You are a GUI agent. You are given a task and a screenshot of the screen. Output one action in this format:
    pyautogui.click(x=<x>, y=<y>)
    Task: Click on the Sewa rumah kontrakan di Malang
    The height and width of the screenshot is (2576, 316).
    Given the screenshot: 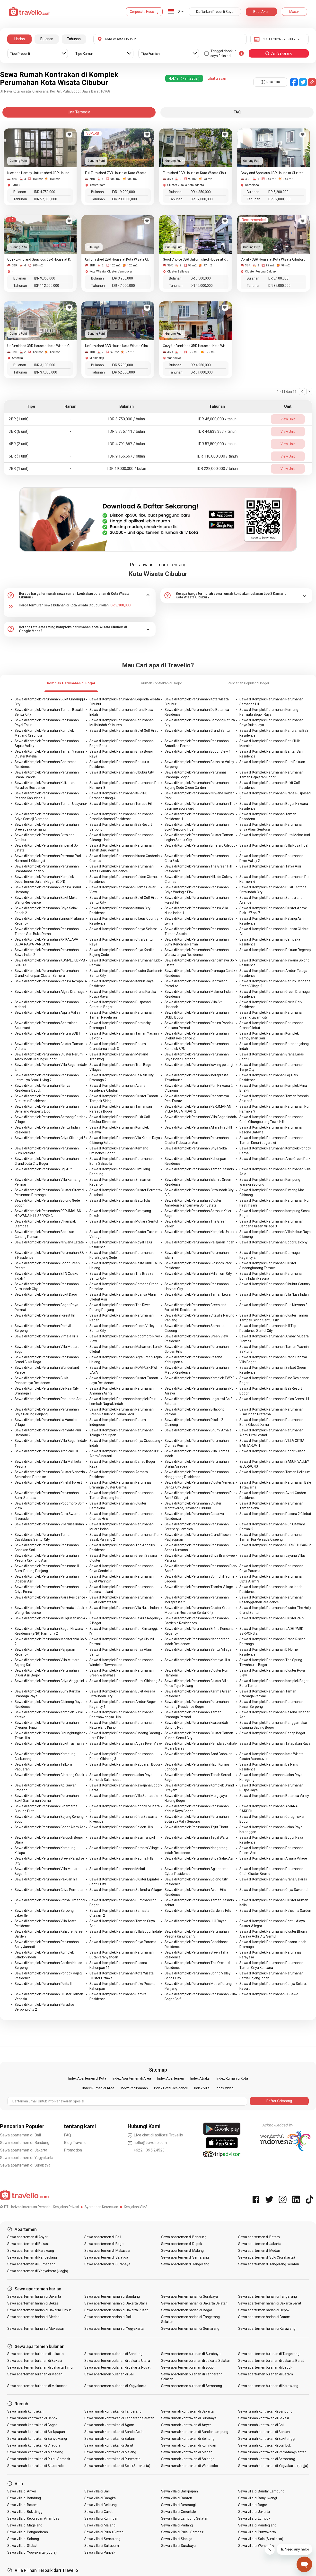 What is the action you would take?
    pyautogui.click(x=110, y=2452)
    